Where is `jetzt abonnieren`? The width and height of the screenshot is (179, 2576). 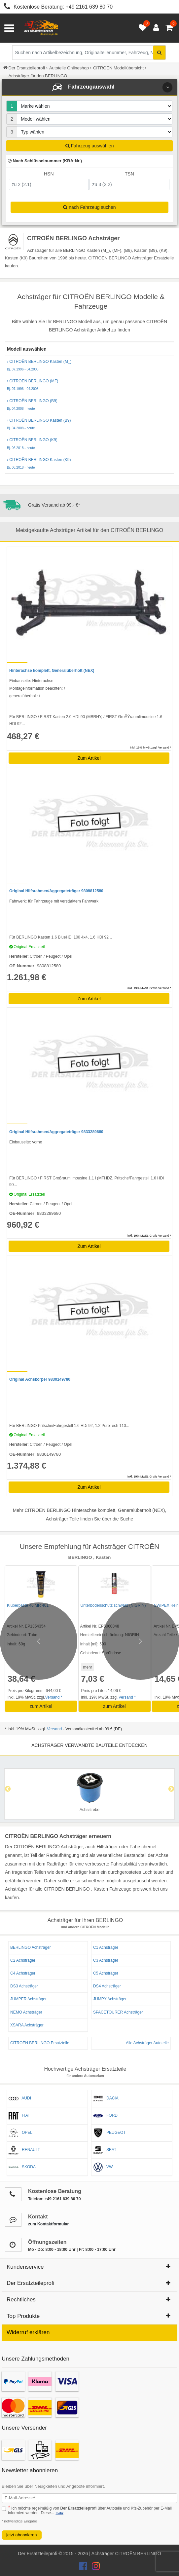 jetzt abonnieren is located at coordinates (21, 2534).